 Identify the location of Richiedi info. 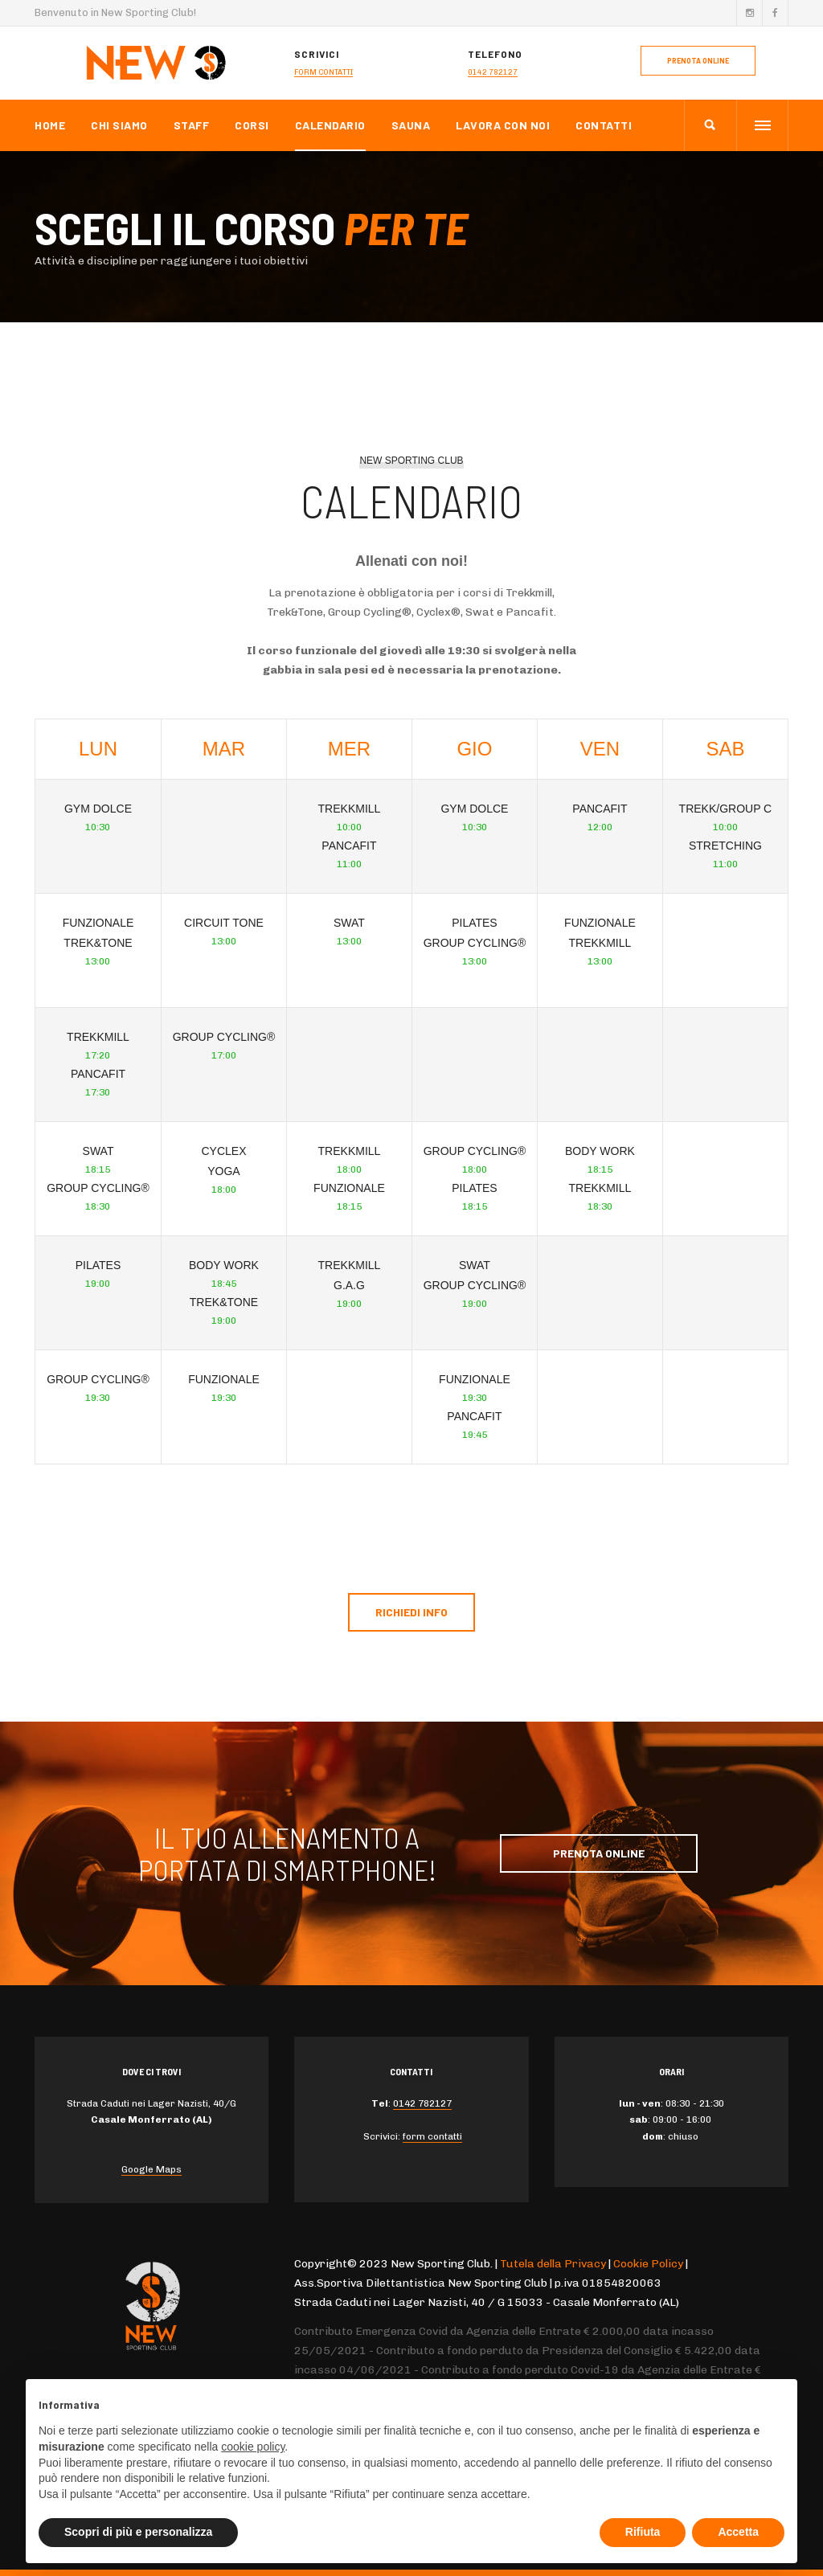
(411, 1612).